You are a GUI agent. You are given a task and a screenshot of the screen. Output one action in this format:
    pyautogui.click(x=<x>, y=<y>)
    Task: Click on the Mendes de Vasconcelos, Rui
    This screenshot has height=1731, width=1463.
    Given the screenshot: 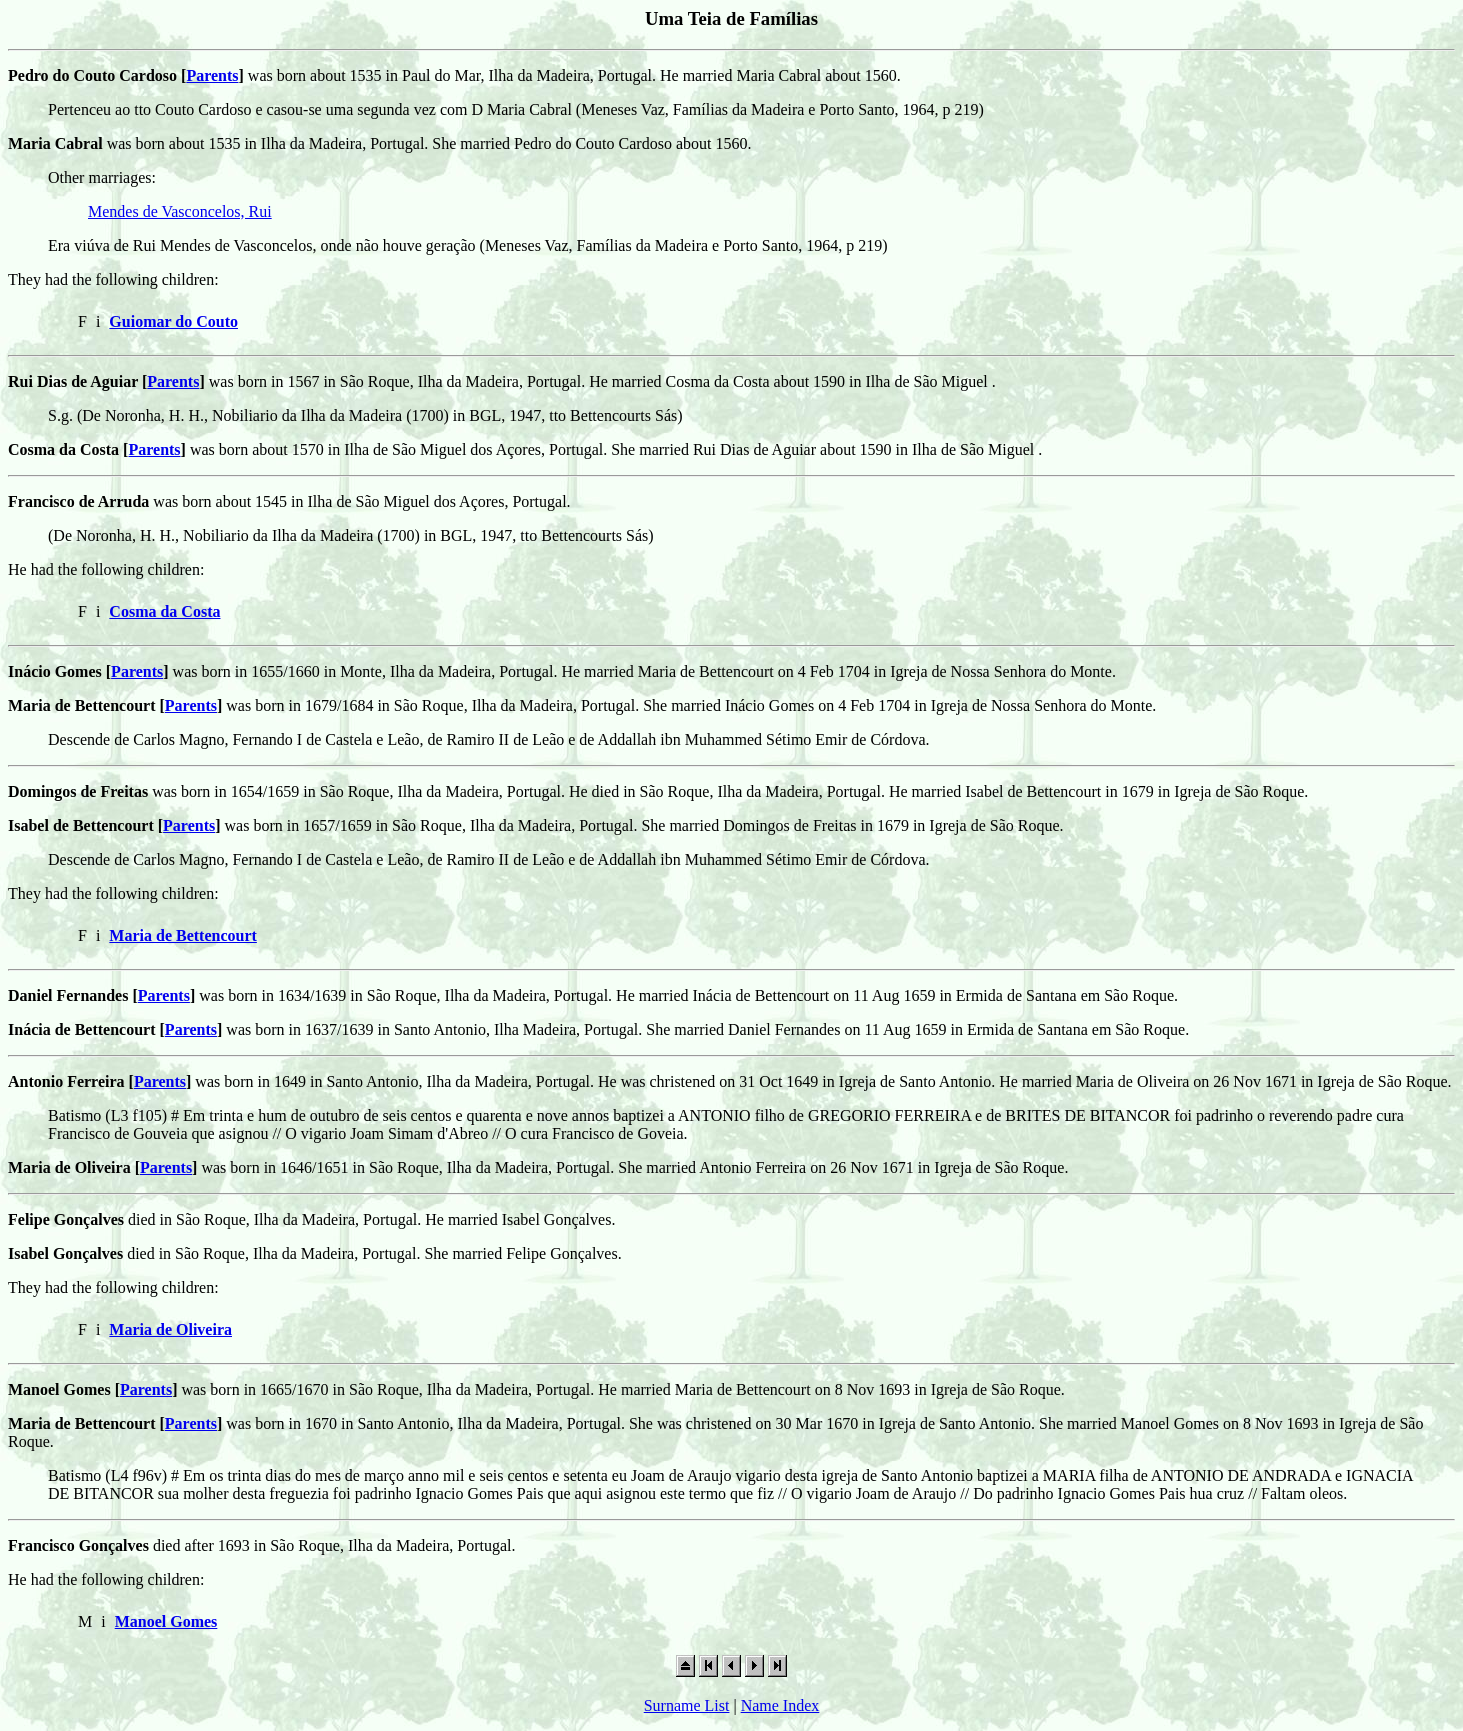 What is the action you would take?
    pyautogui.click(x=180, y=211)
    